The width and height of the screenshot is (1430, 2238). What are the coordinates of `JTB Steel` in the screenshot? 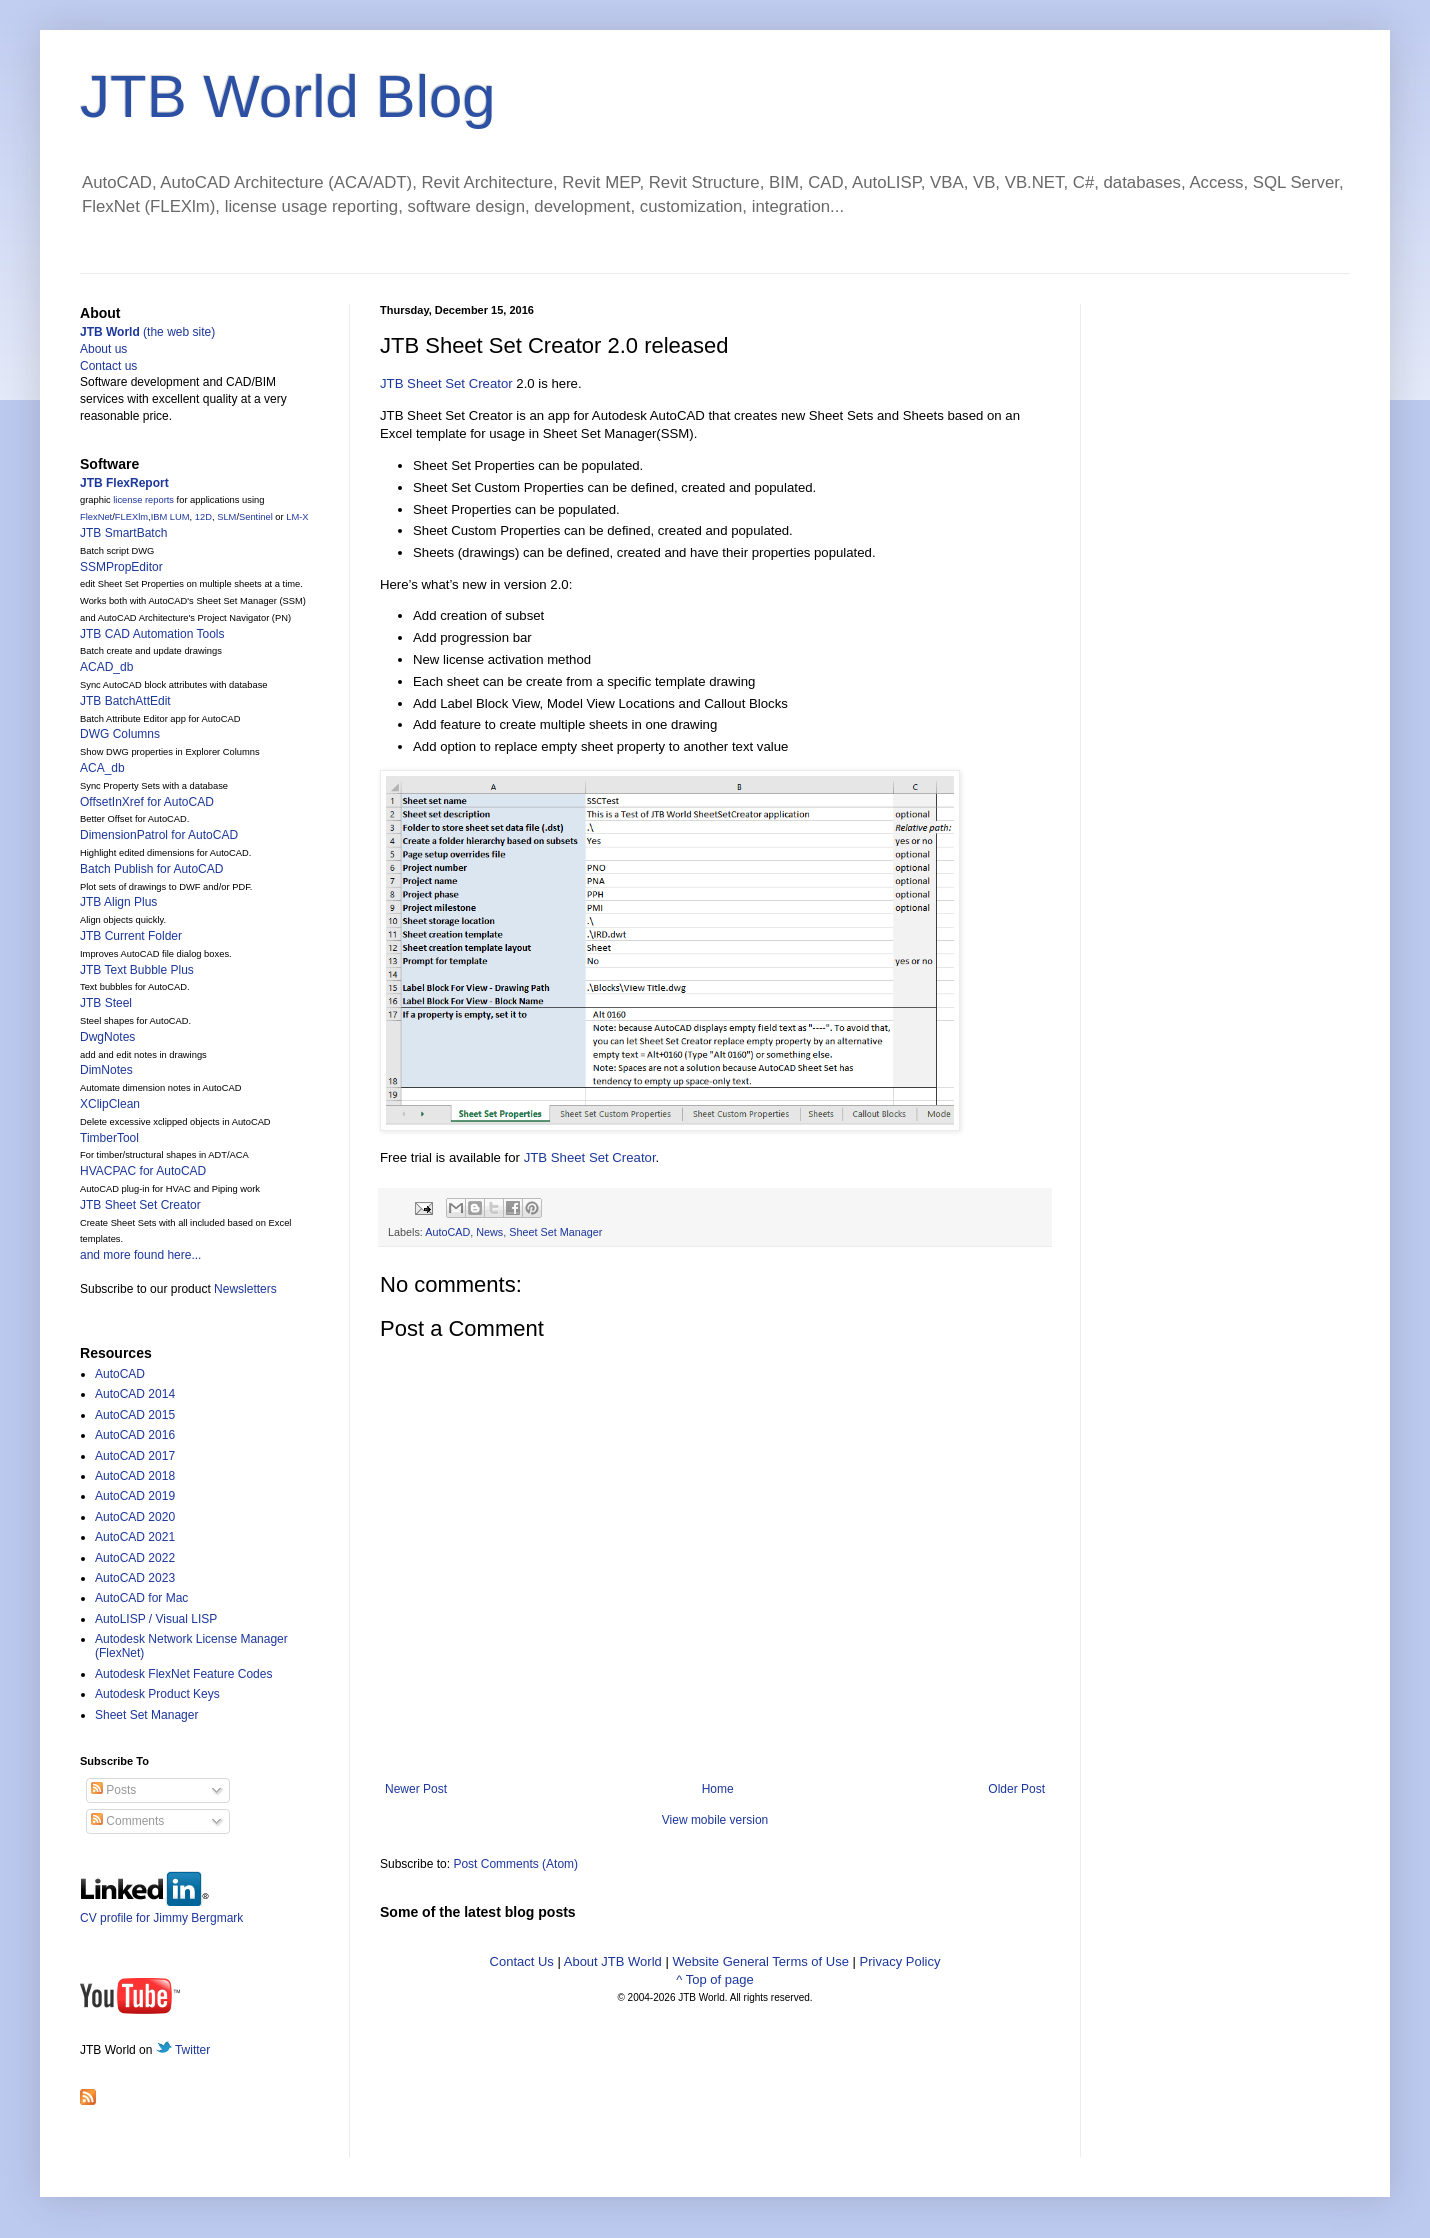 It's located at (106, 1003).